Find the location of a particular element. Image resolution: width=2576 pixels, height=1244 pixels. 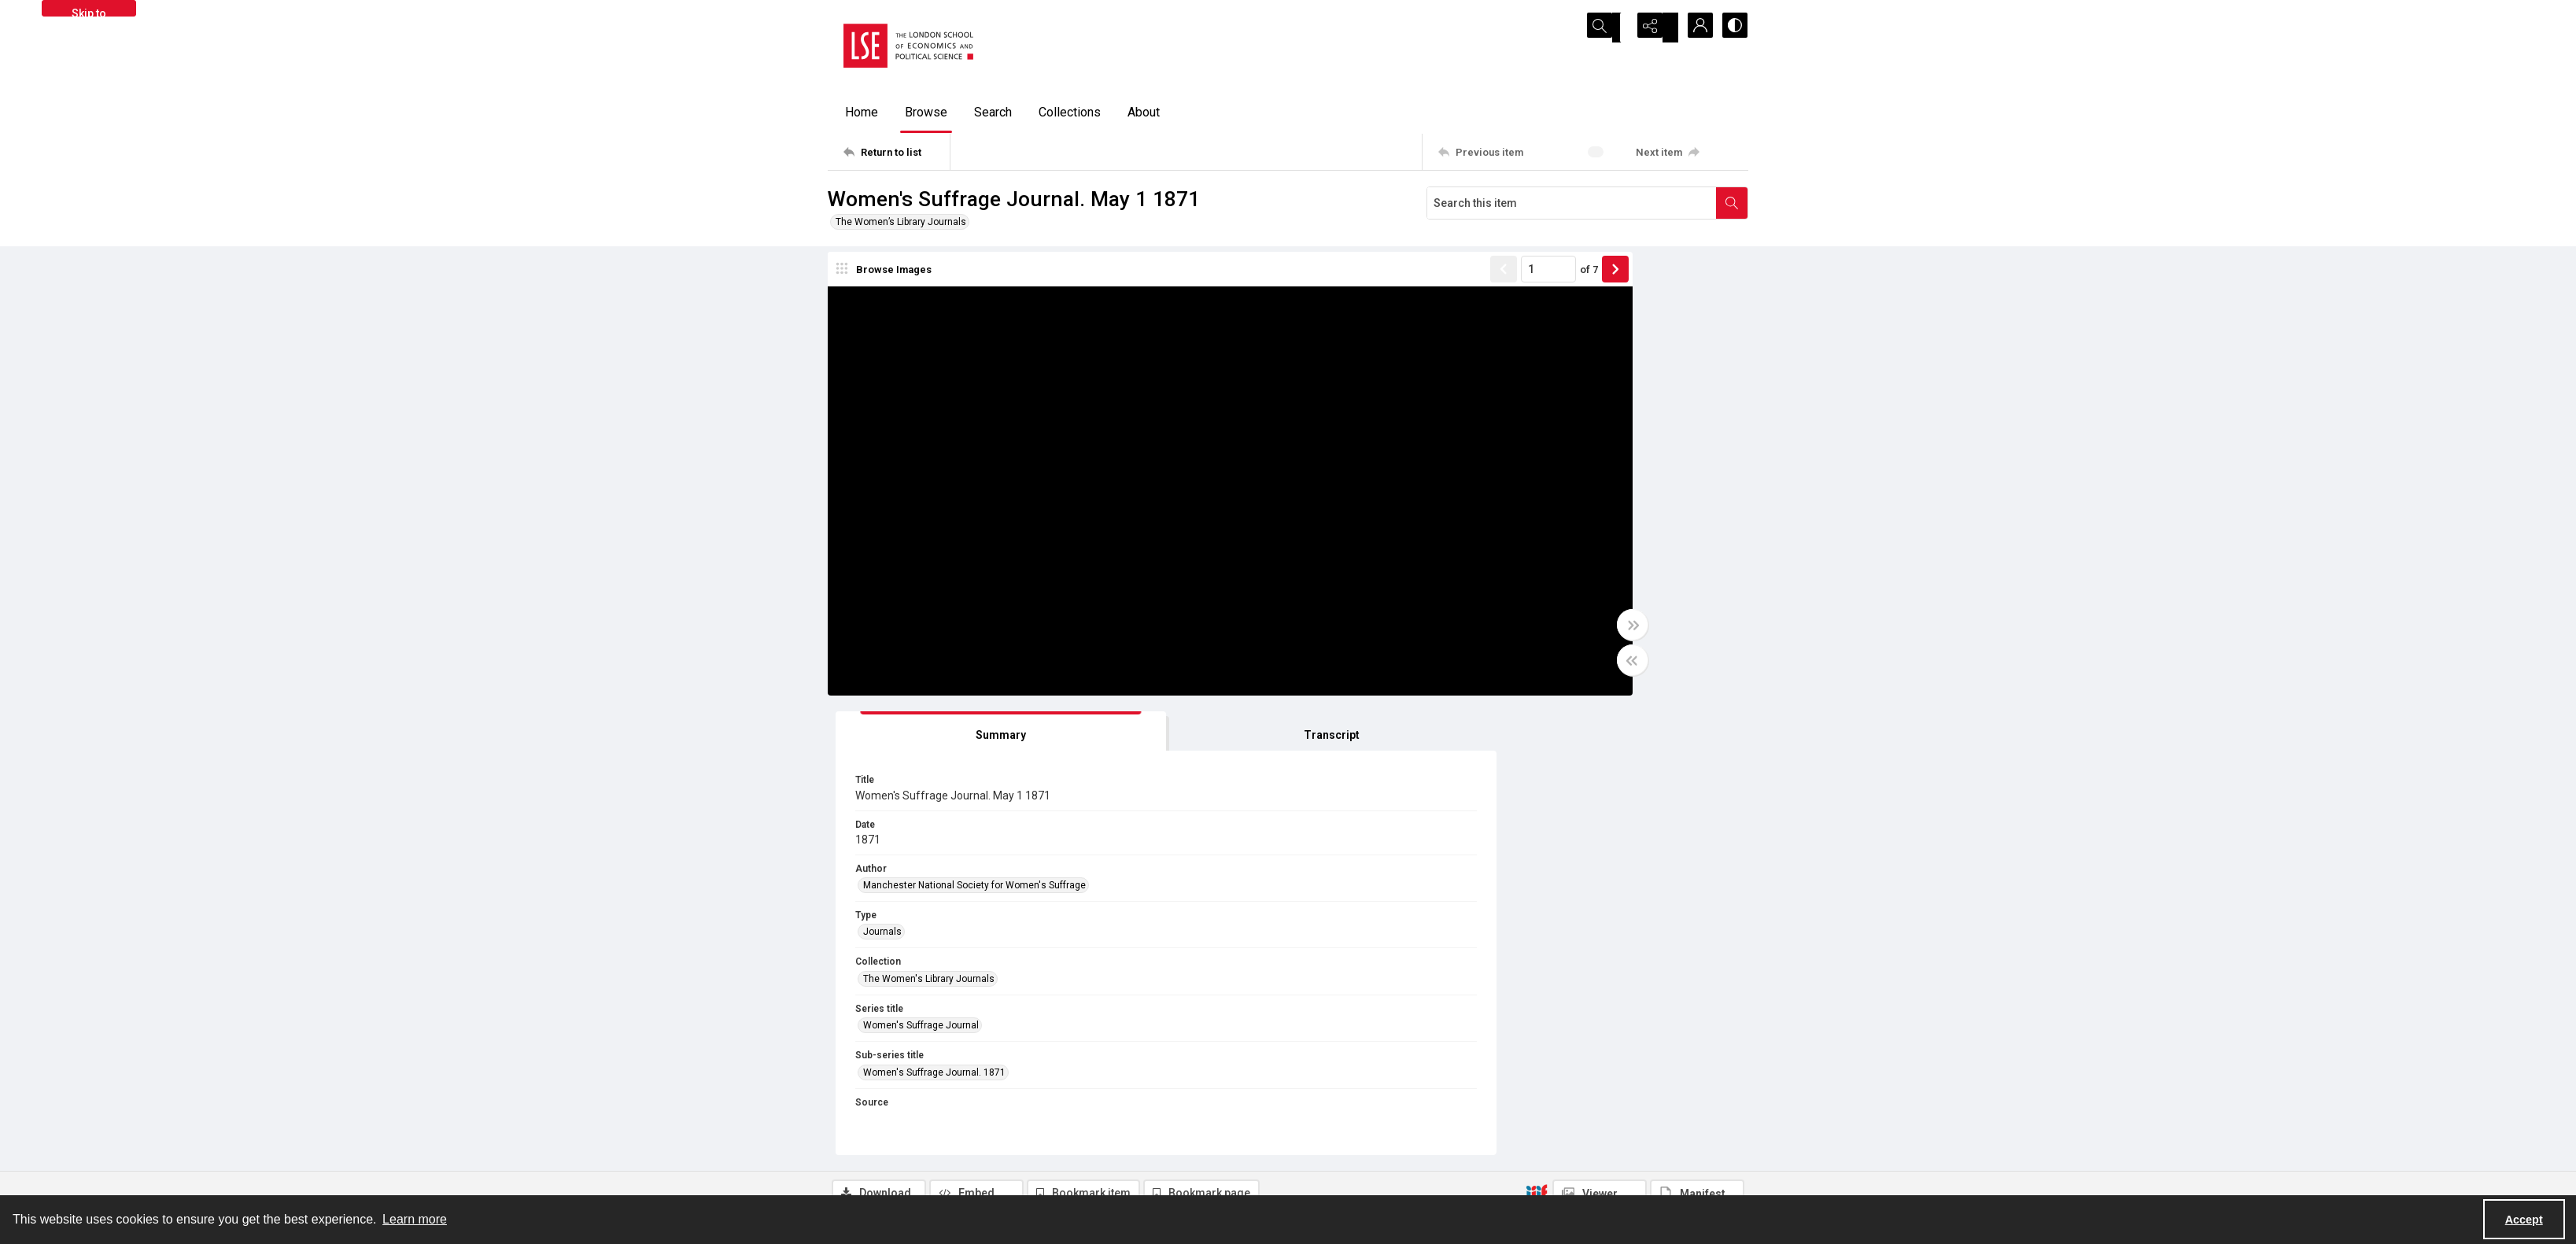

Home is located at coordinates (861, 112).